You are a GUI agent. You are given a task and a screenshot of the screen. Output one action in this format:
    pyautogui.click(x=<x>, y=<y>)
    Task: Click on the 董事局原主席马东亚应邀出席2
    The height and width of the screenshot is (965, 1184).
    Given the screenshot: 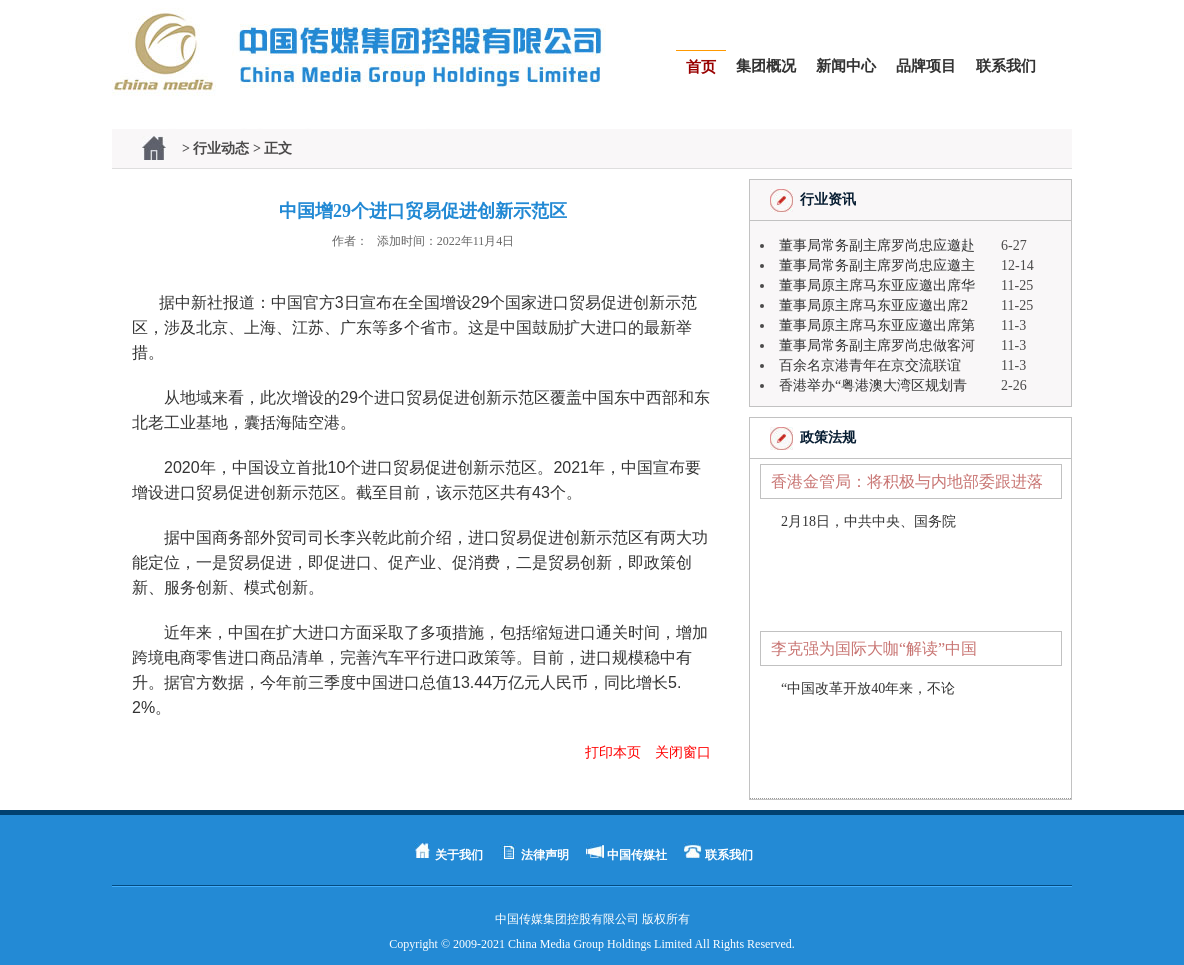 What is the action you would take?
    pyautogui.click(x=873, y=305)
    